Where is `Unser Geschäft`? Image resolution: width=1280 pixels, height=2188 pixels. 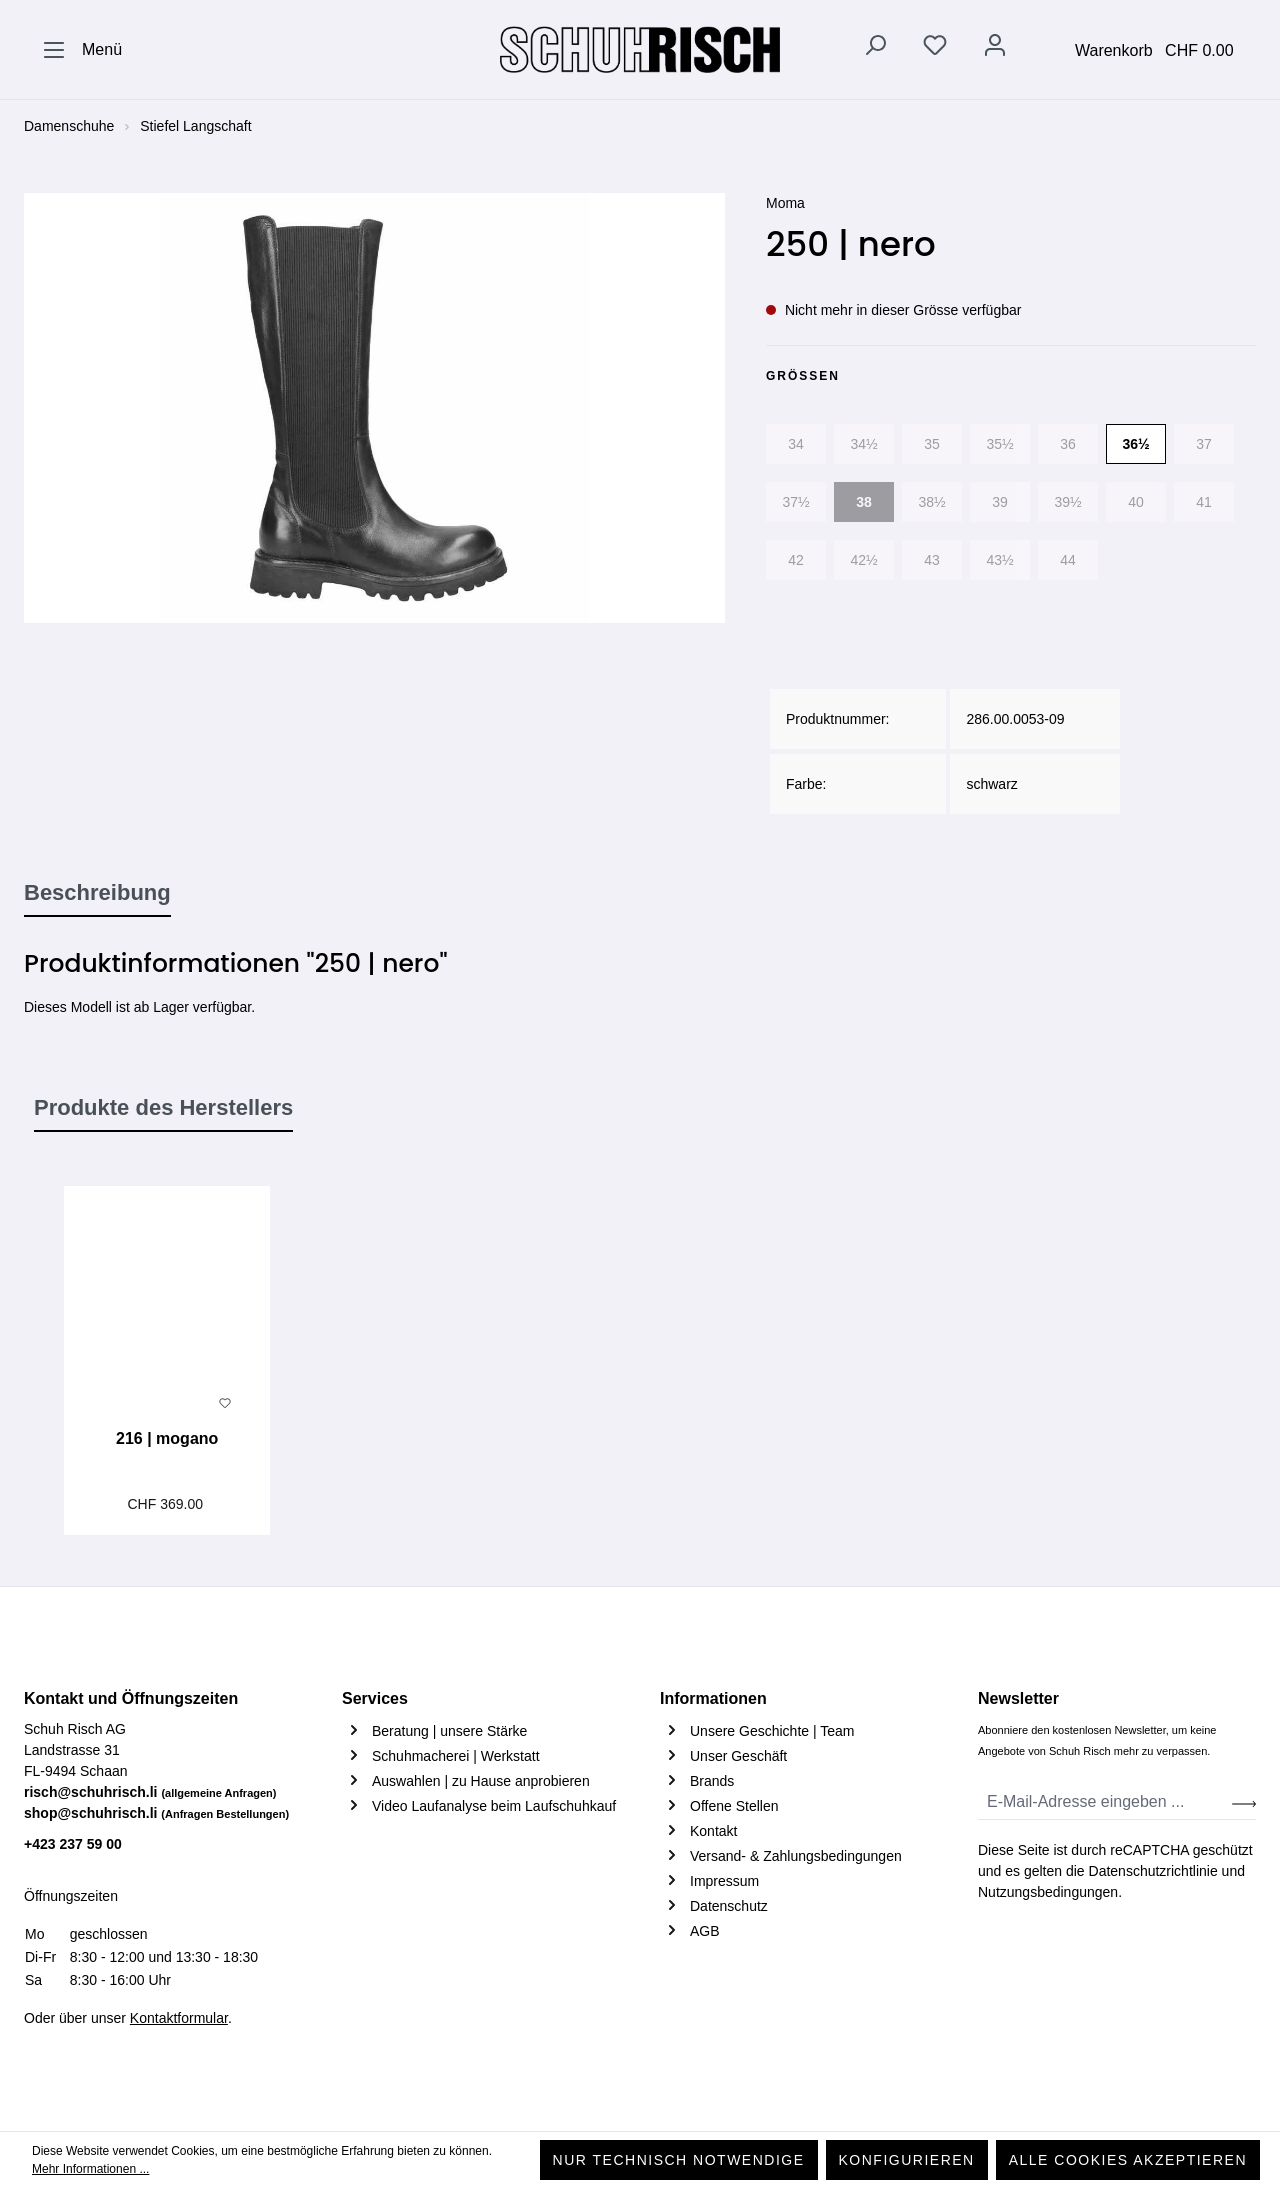 Unser Geschäft is located at coordinates (738, 1756).